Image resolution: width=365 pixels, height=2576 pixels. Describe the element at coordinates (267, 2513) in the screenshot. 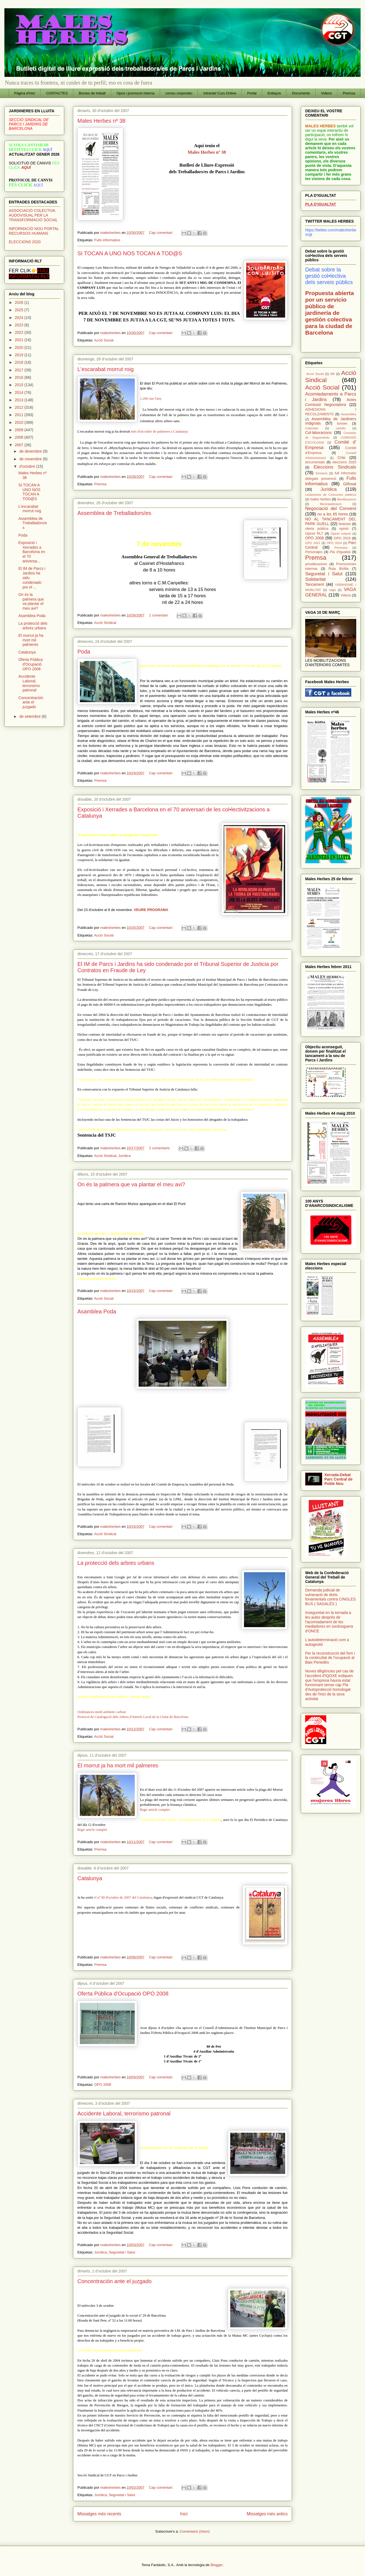

I see `Missatges més antics` at that location.